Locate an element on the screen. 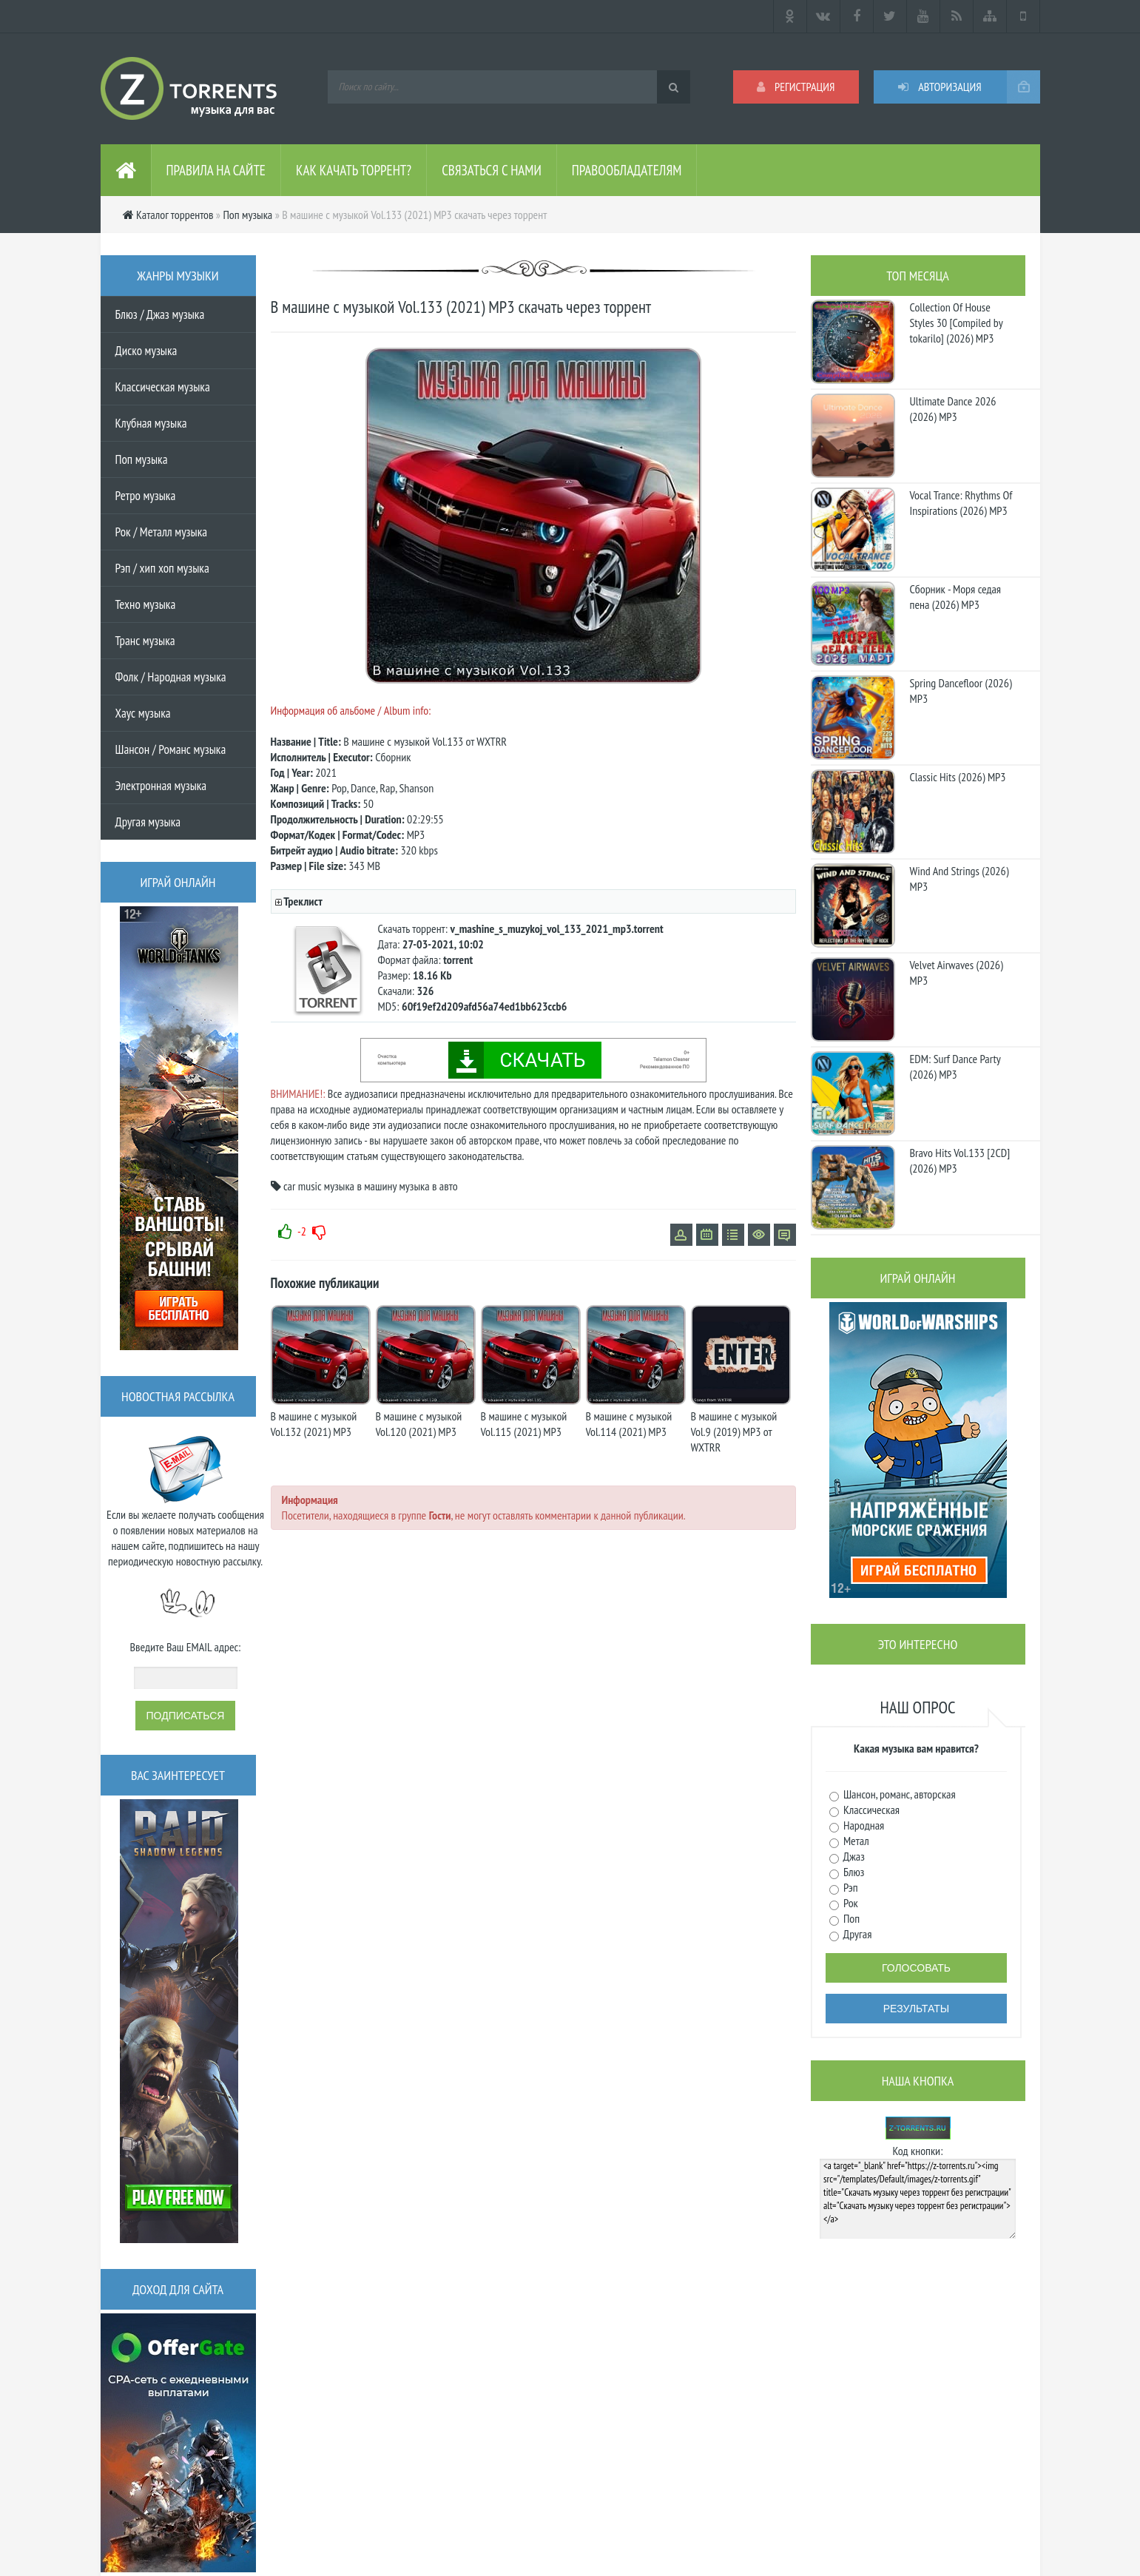 This screenshot has width=1140, height=2576. Авторизация is located at coordinates (939, 86).